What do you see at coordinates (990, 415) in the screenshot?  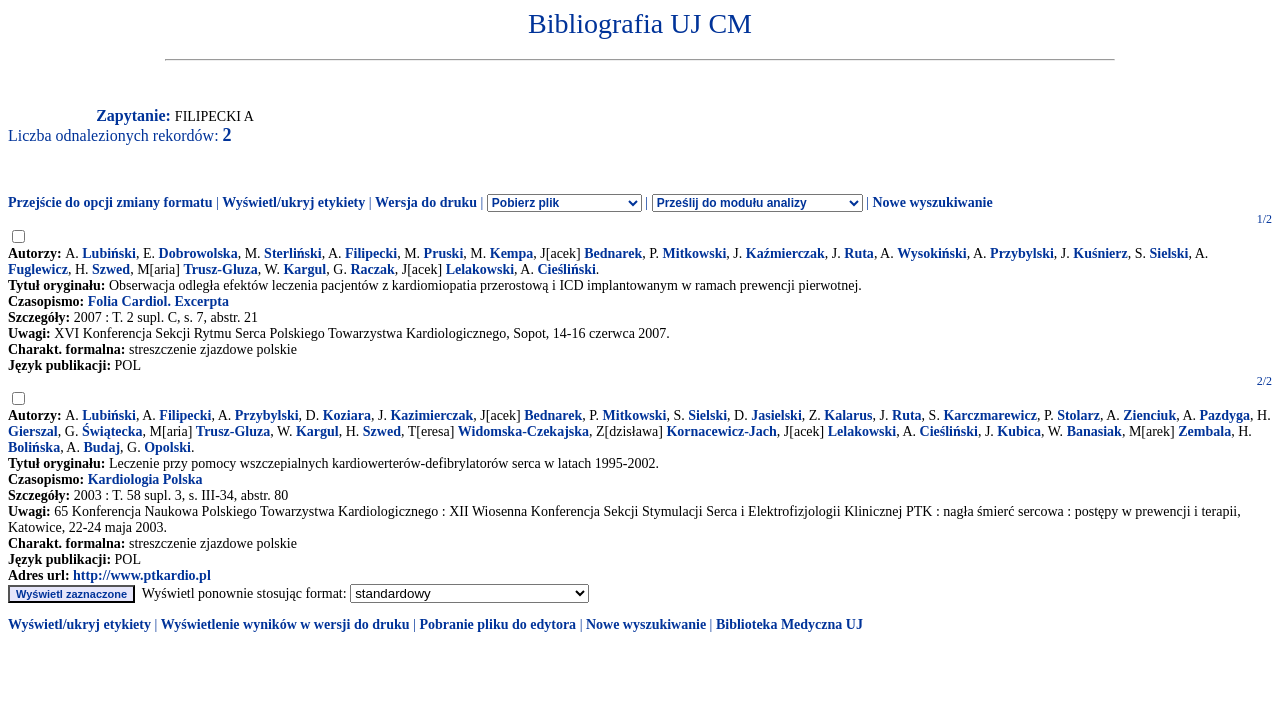 I see `Karczmarewicz` at bounding box center [990, 415].